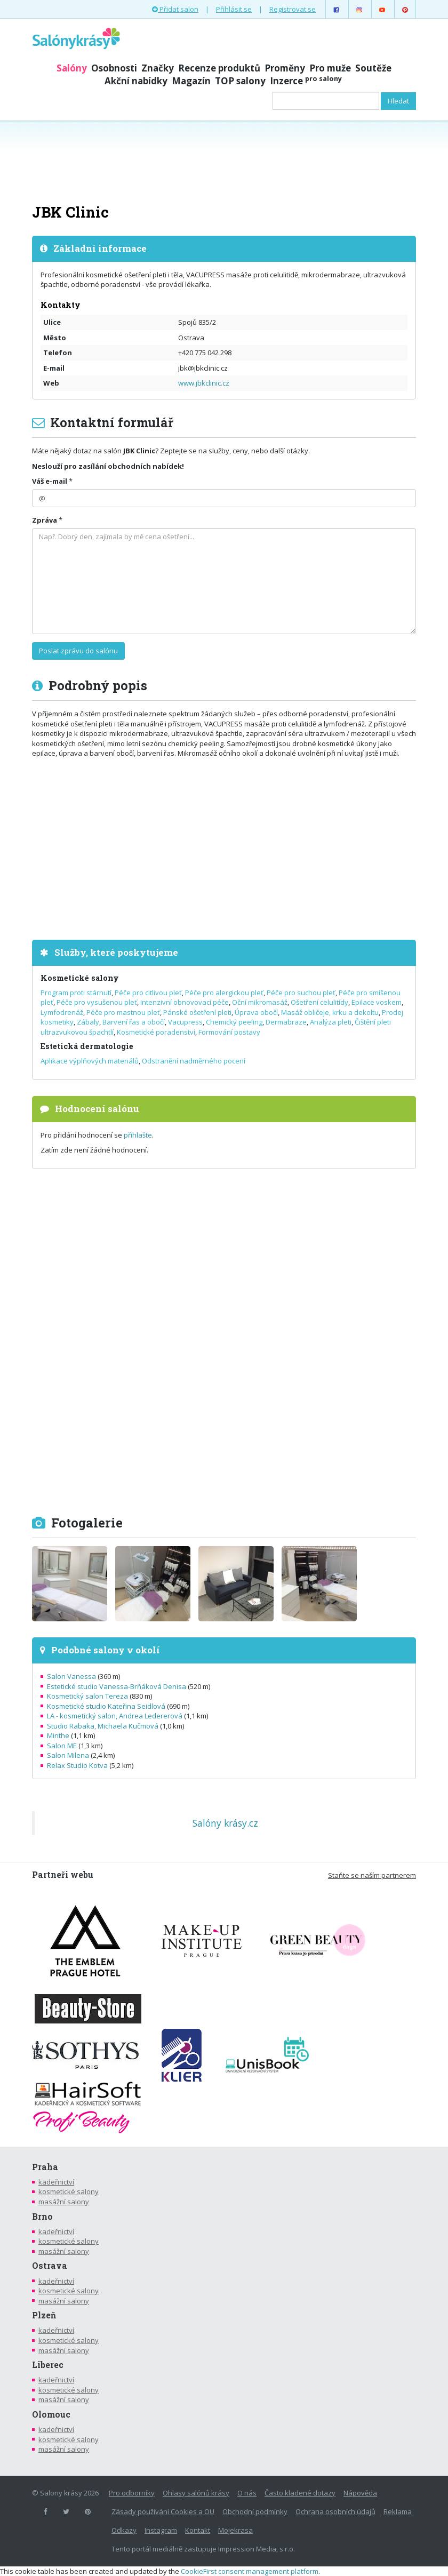 The image size is (448, 2576). Describe the element at coordinates (124, 2530) in the screenshot. I see `Odkazy` at that location.